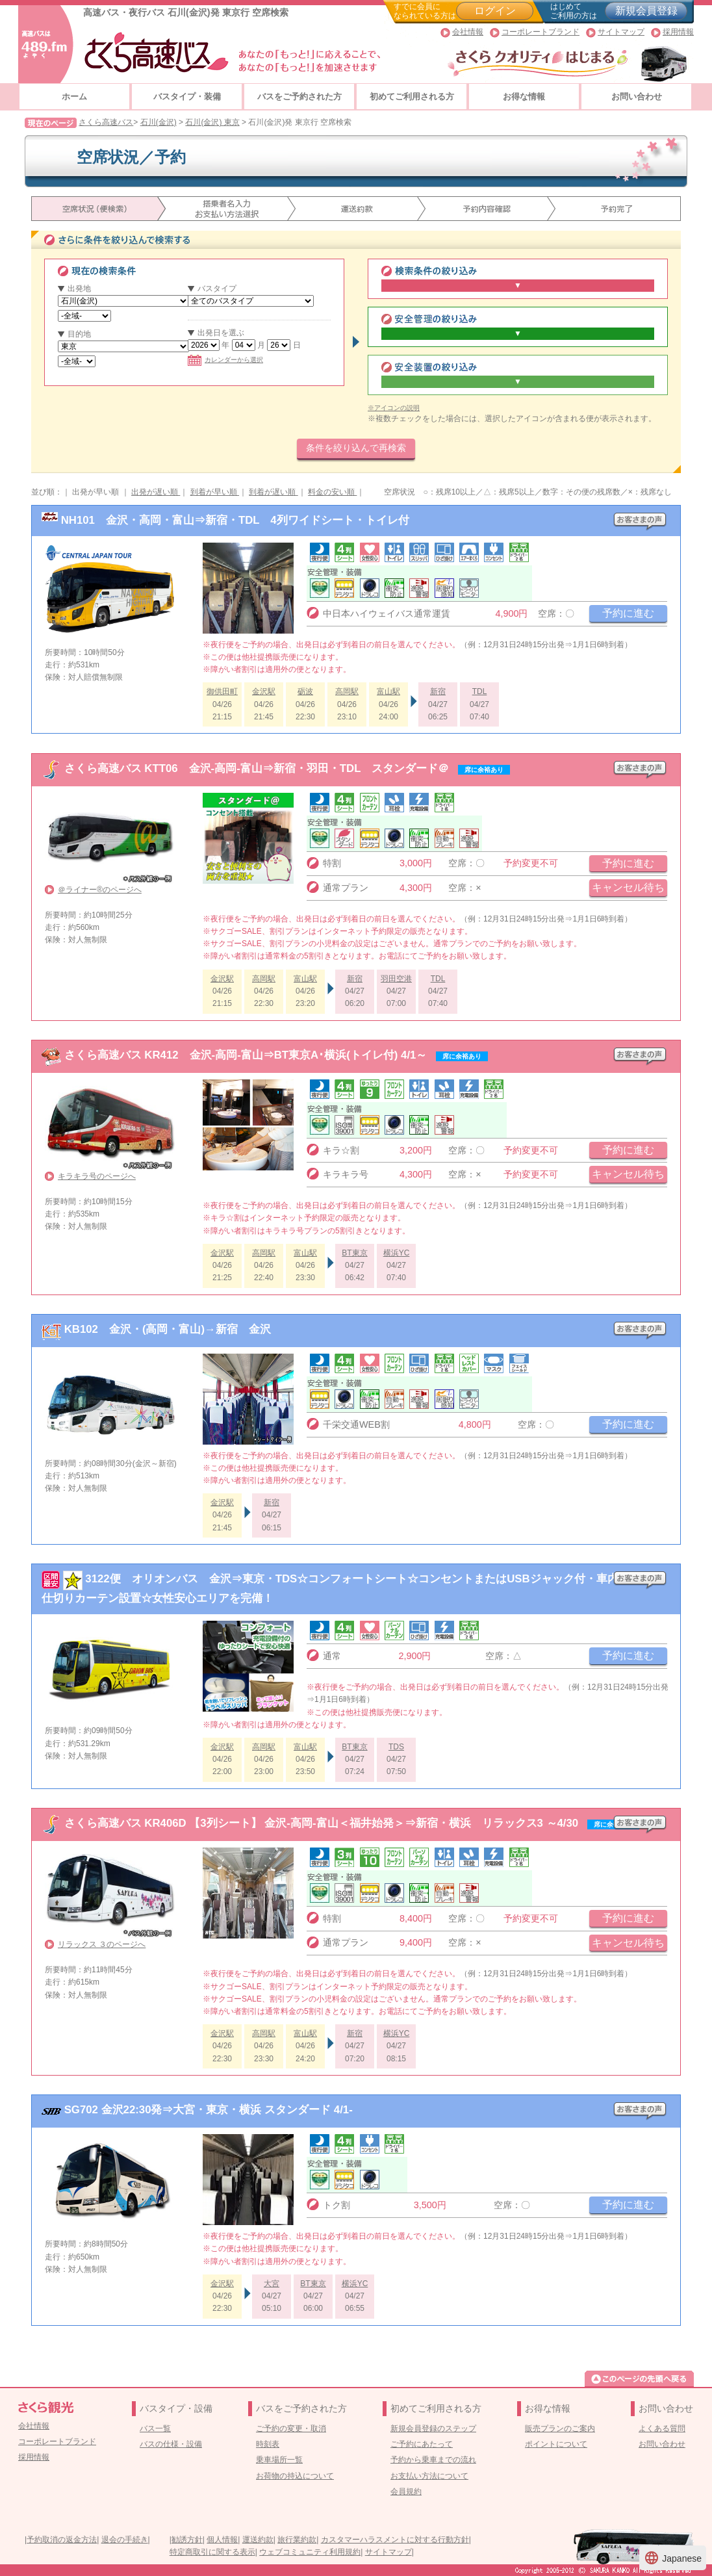  What do you see at coordinates (222, 691) in the screenshot?
I see `御供田町` at bounding box center [222, 691].